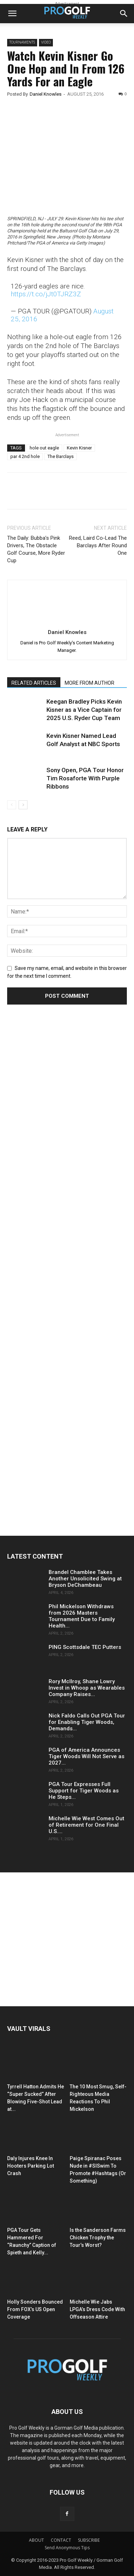 The width and height of the screenshot is (134, 2576). What do you see at coordinates (25, 456) in the screenshot?
I see `par 4 2nd hole` at bounding box center [25, 456].